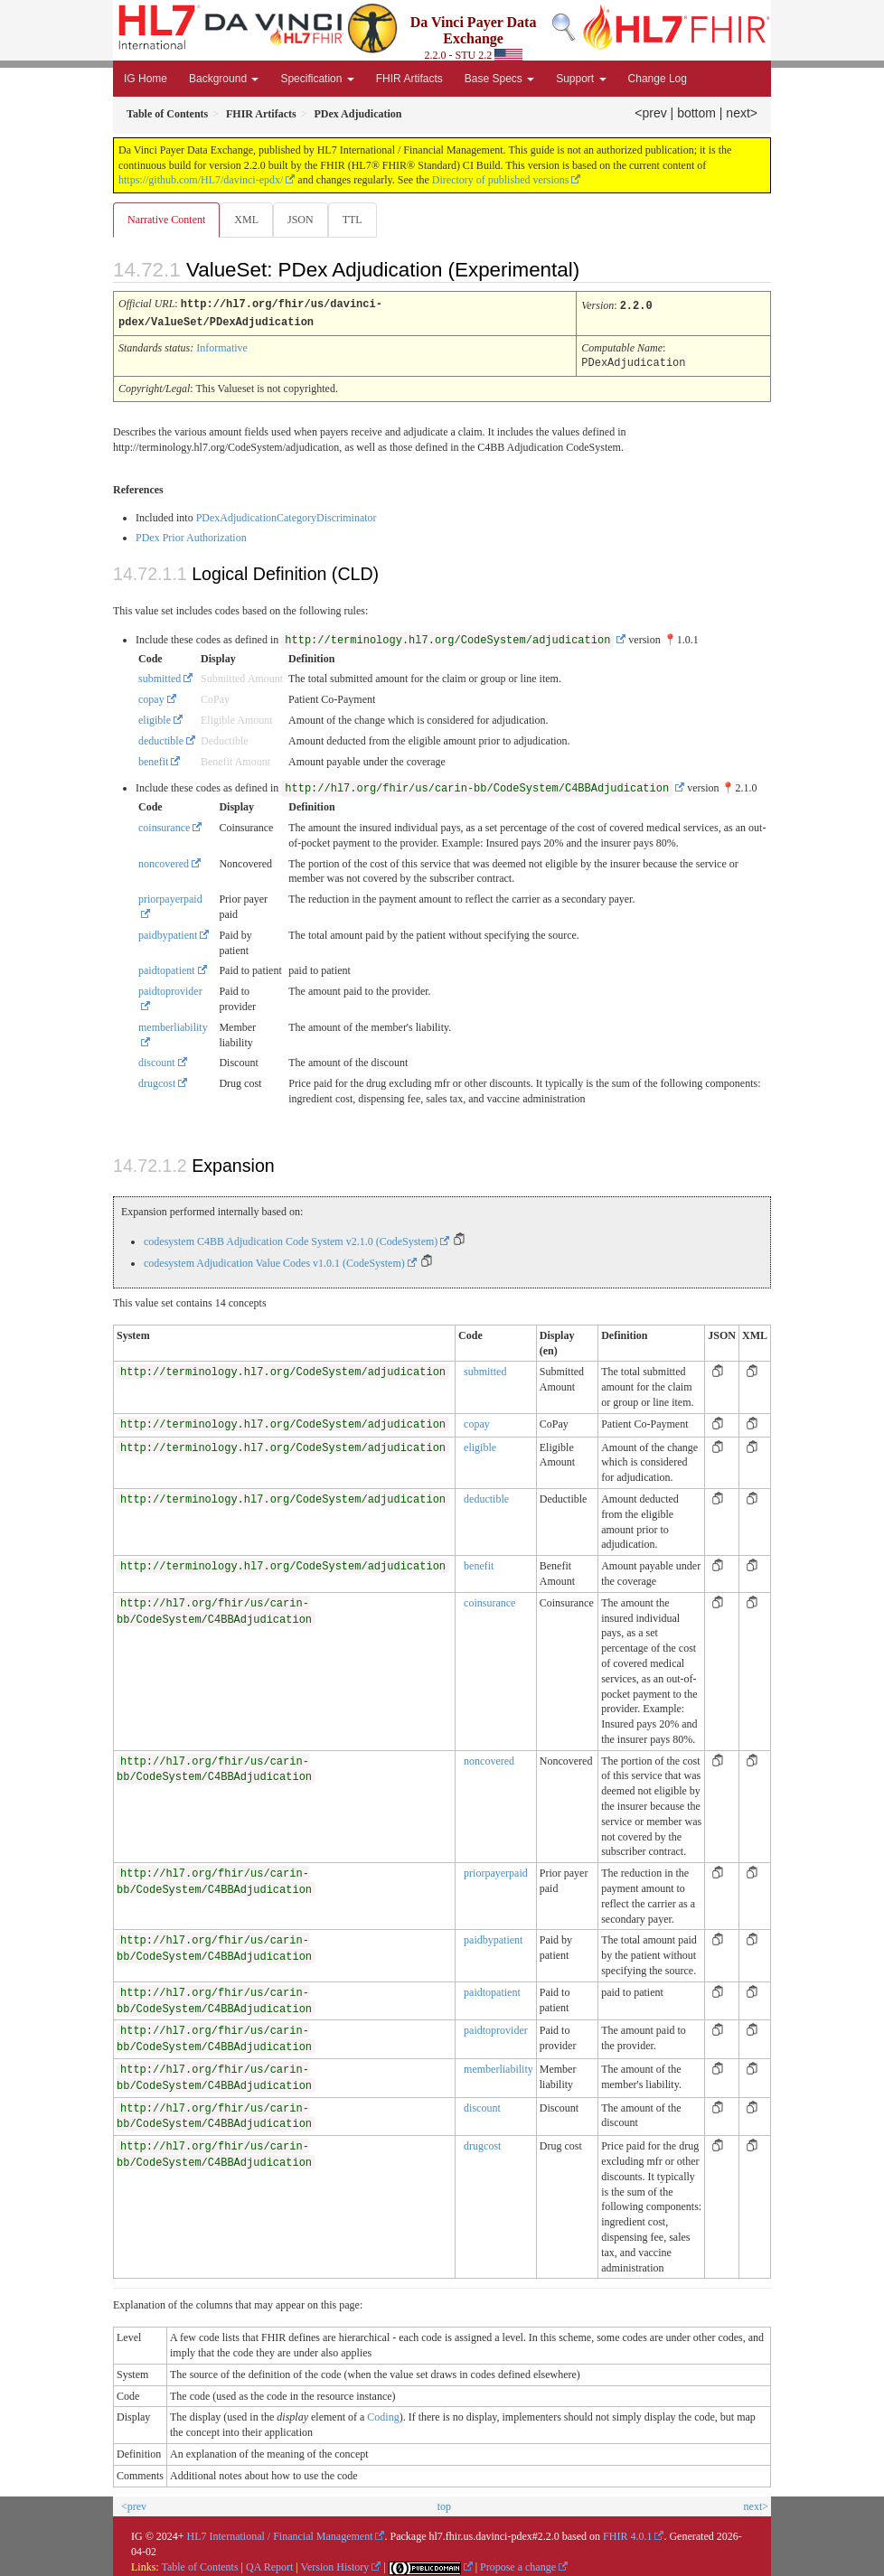 This screenshot has height=2576, width=884. What do you see at coordinates (145, 78) in the screenshot?
I see `IG Home` at bounding box center [145, 78].